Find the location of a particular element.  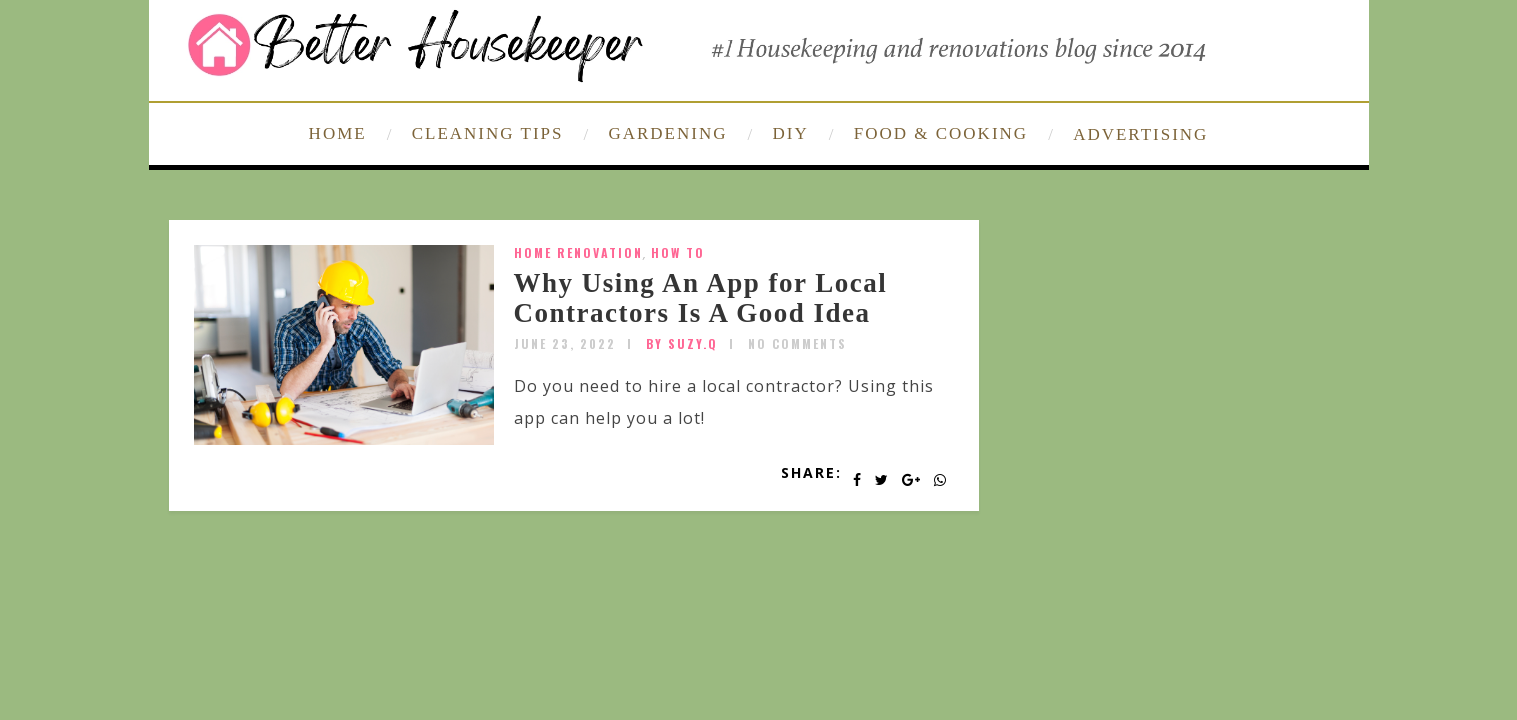

DIY is located at coordinates (791, 133).